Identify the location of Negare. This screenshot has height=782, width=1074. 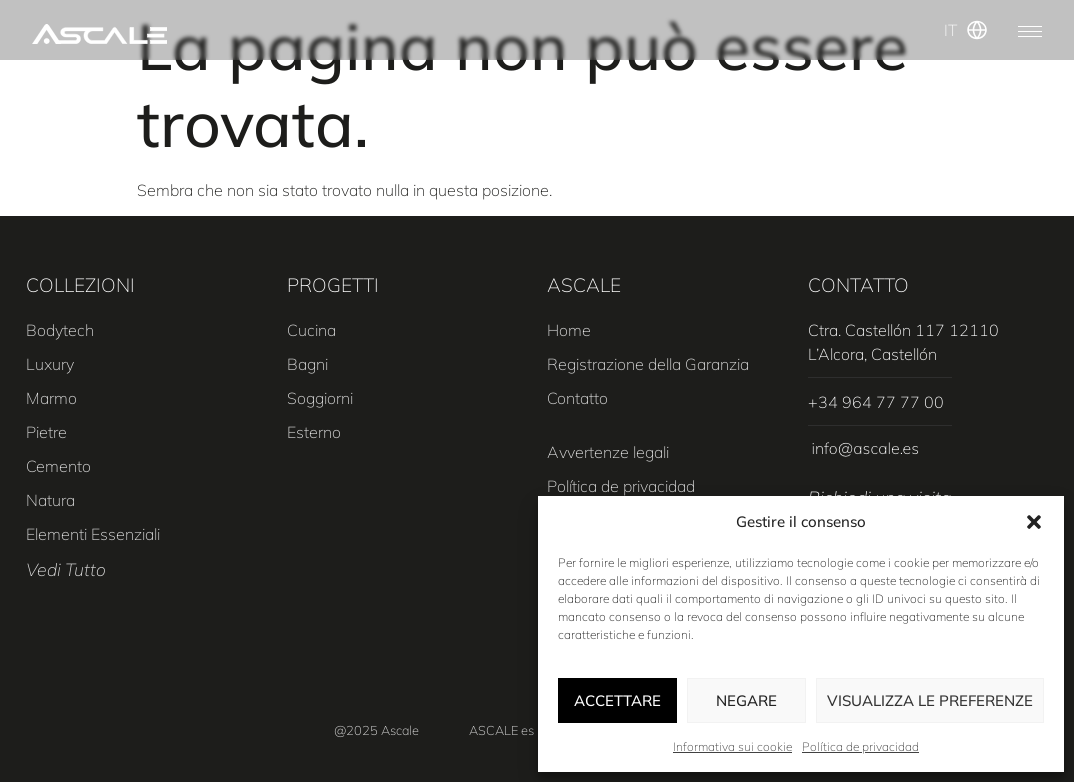
(746, 700).